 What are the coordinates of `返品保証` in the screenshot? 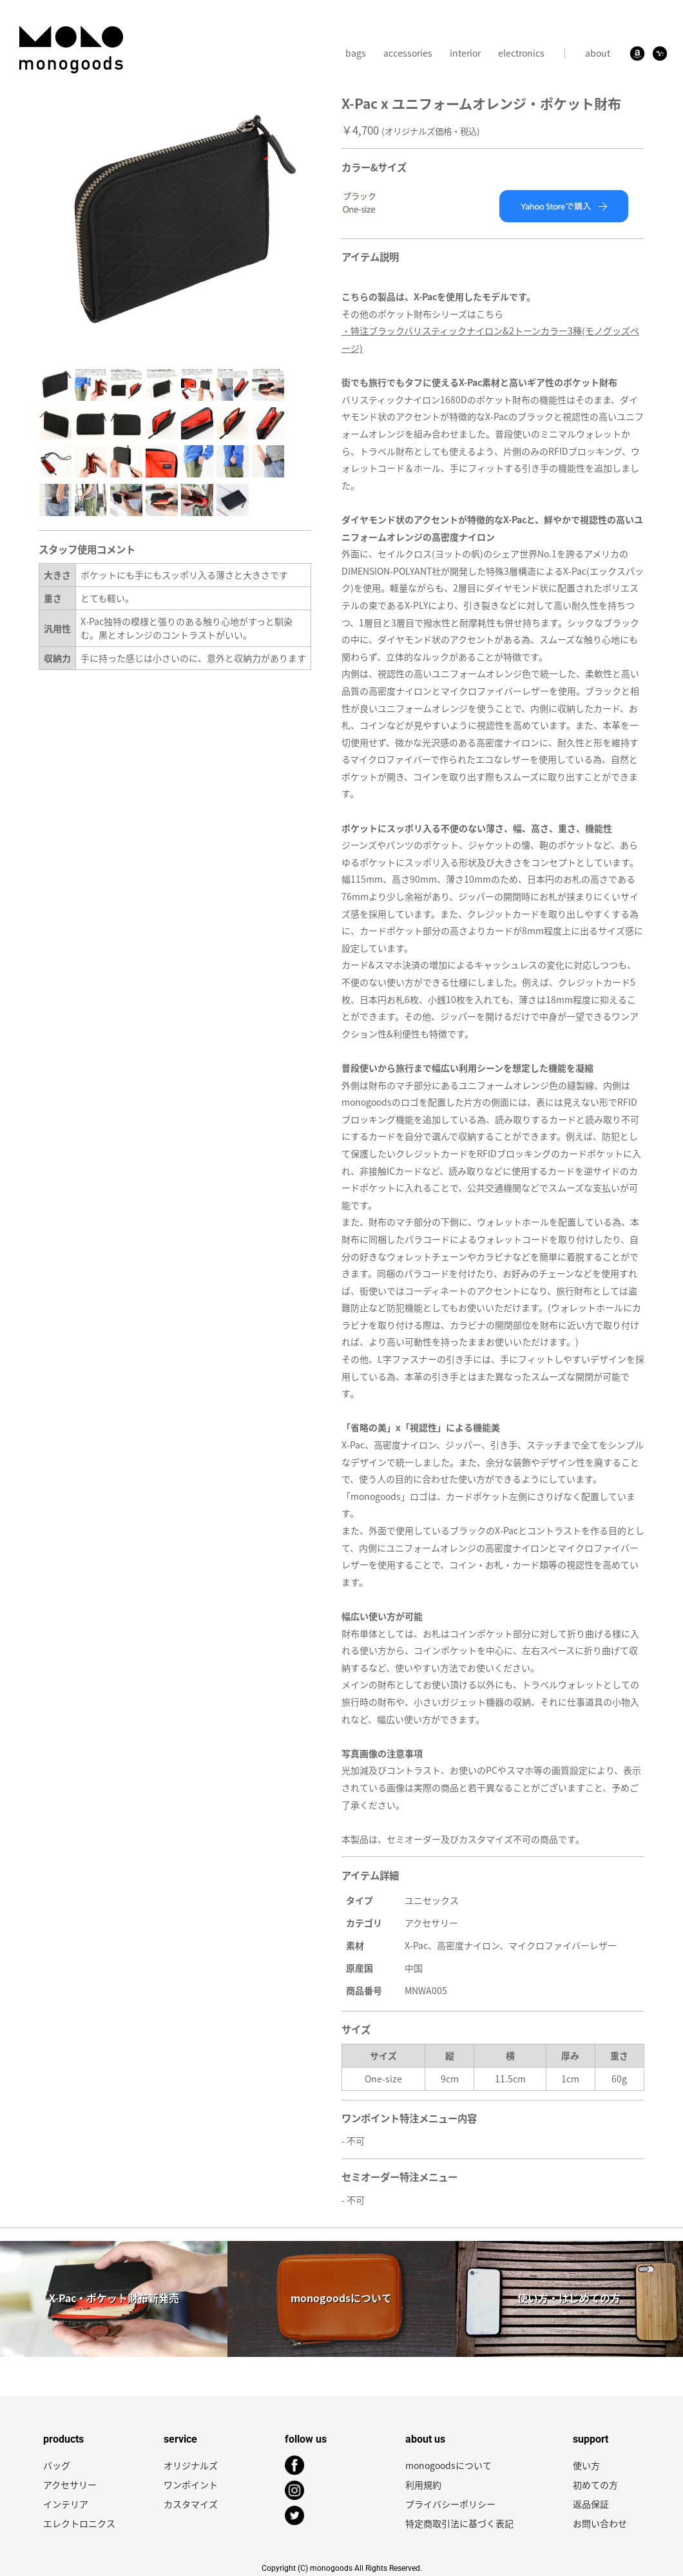 It's located at (591, 2503).